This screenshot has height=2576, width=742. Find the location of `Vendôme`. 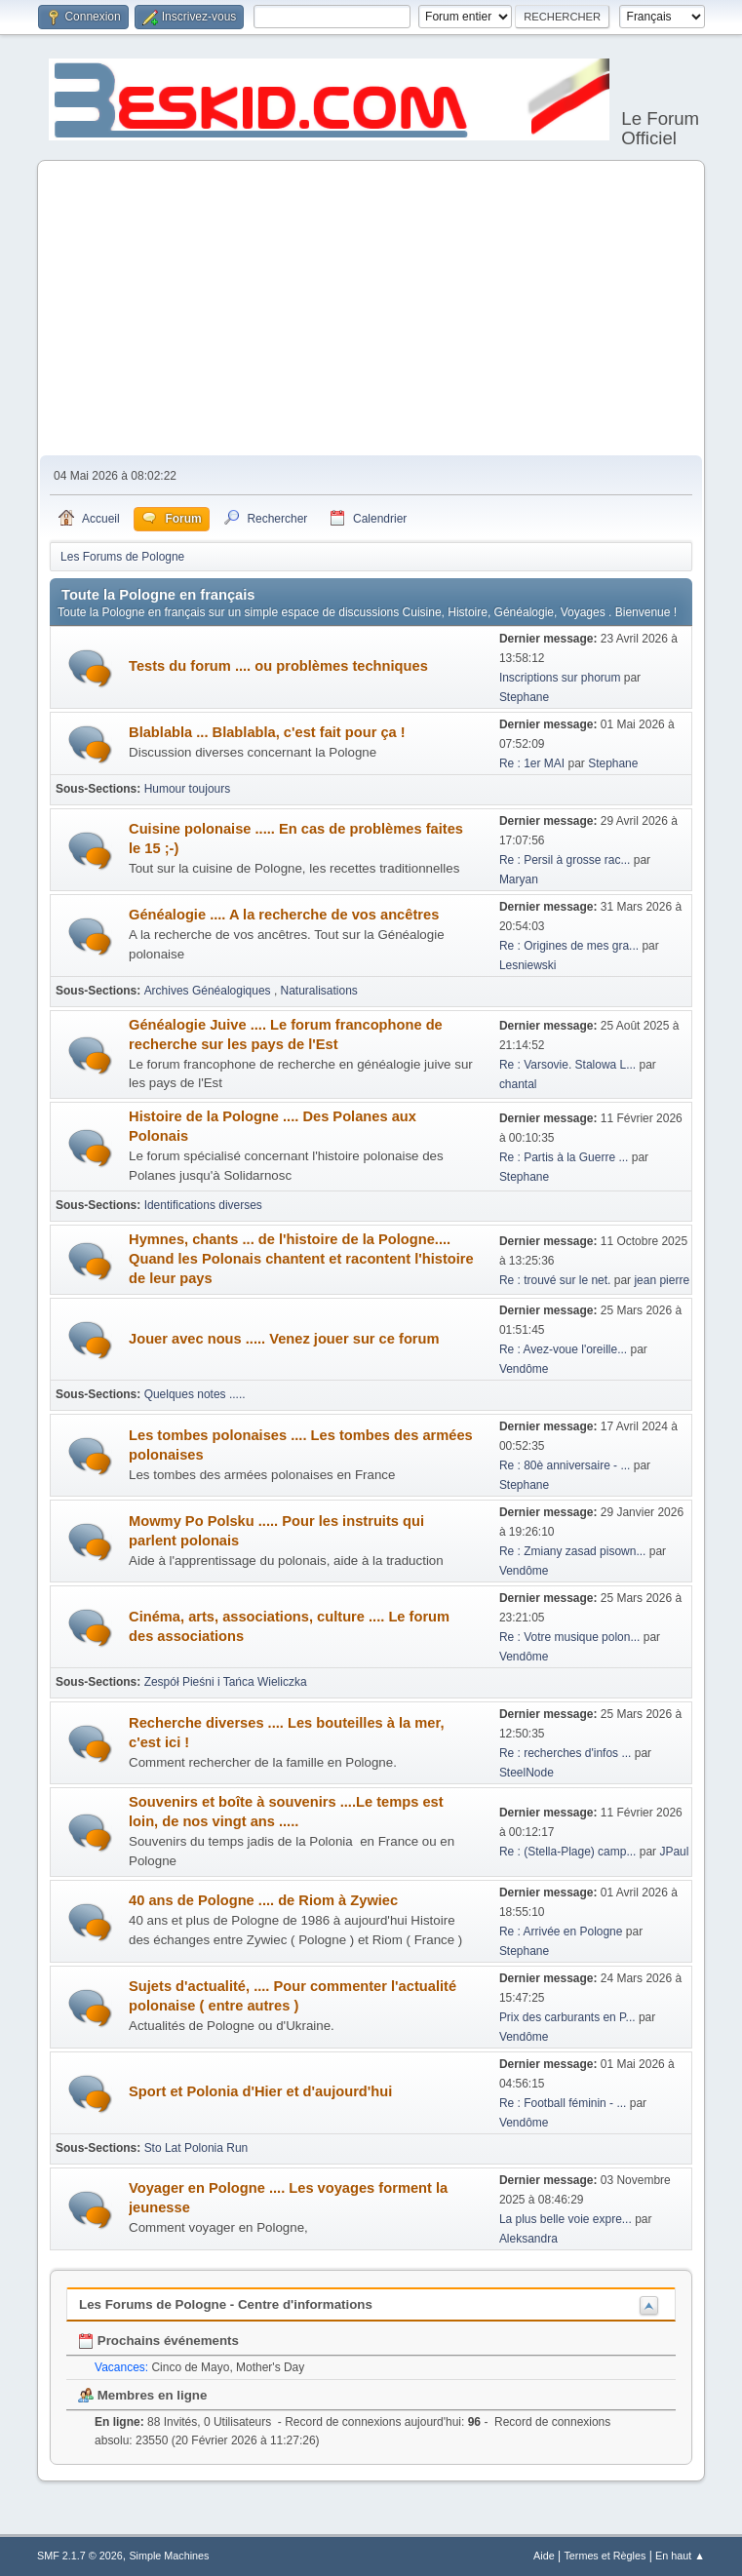

Vendôme is located at coordinates (524, 1369).